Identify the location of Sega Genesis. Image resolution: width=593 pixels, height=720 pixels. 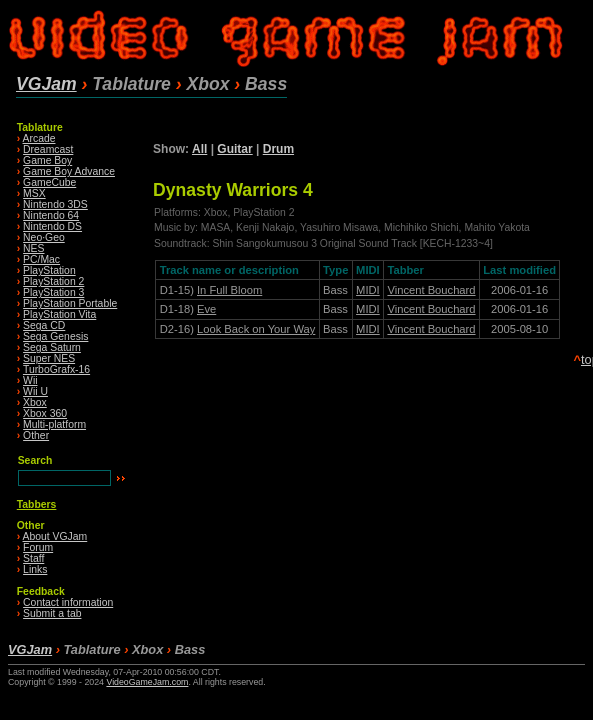
(55, 336).